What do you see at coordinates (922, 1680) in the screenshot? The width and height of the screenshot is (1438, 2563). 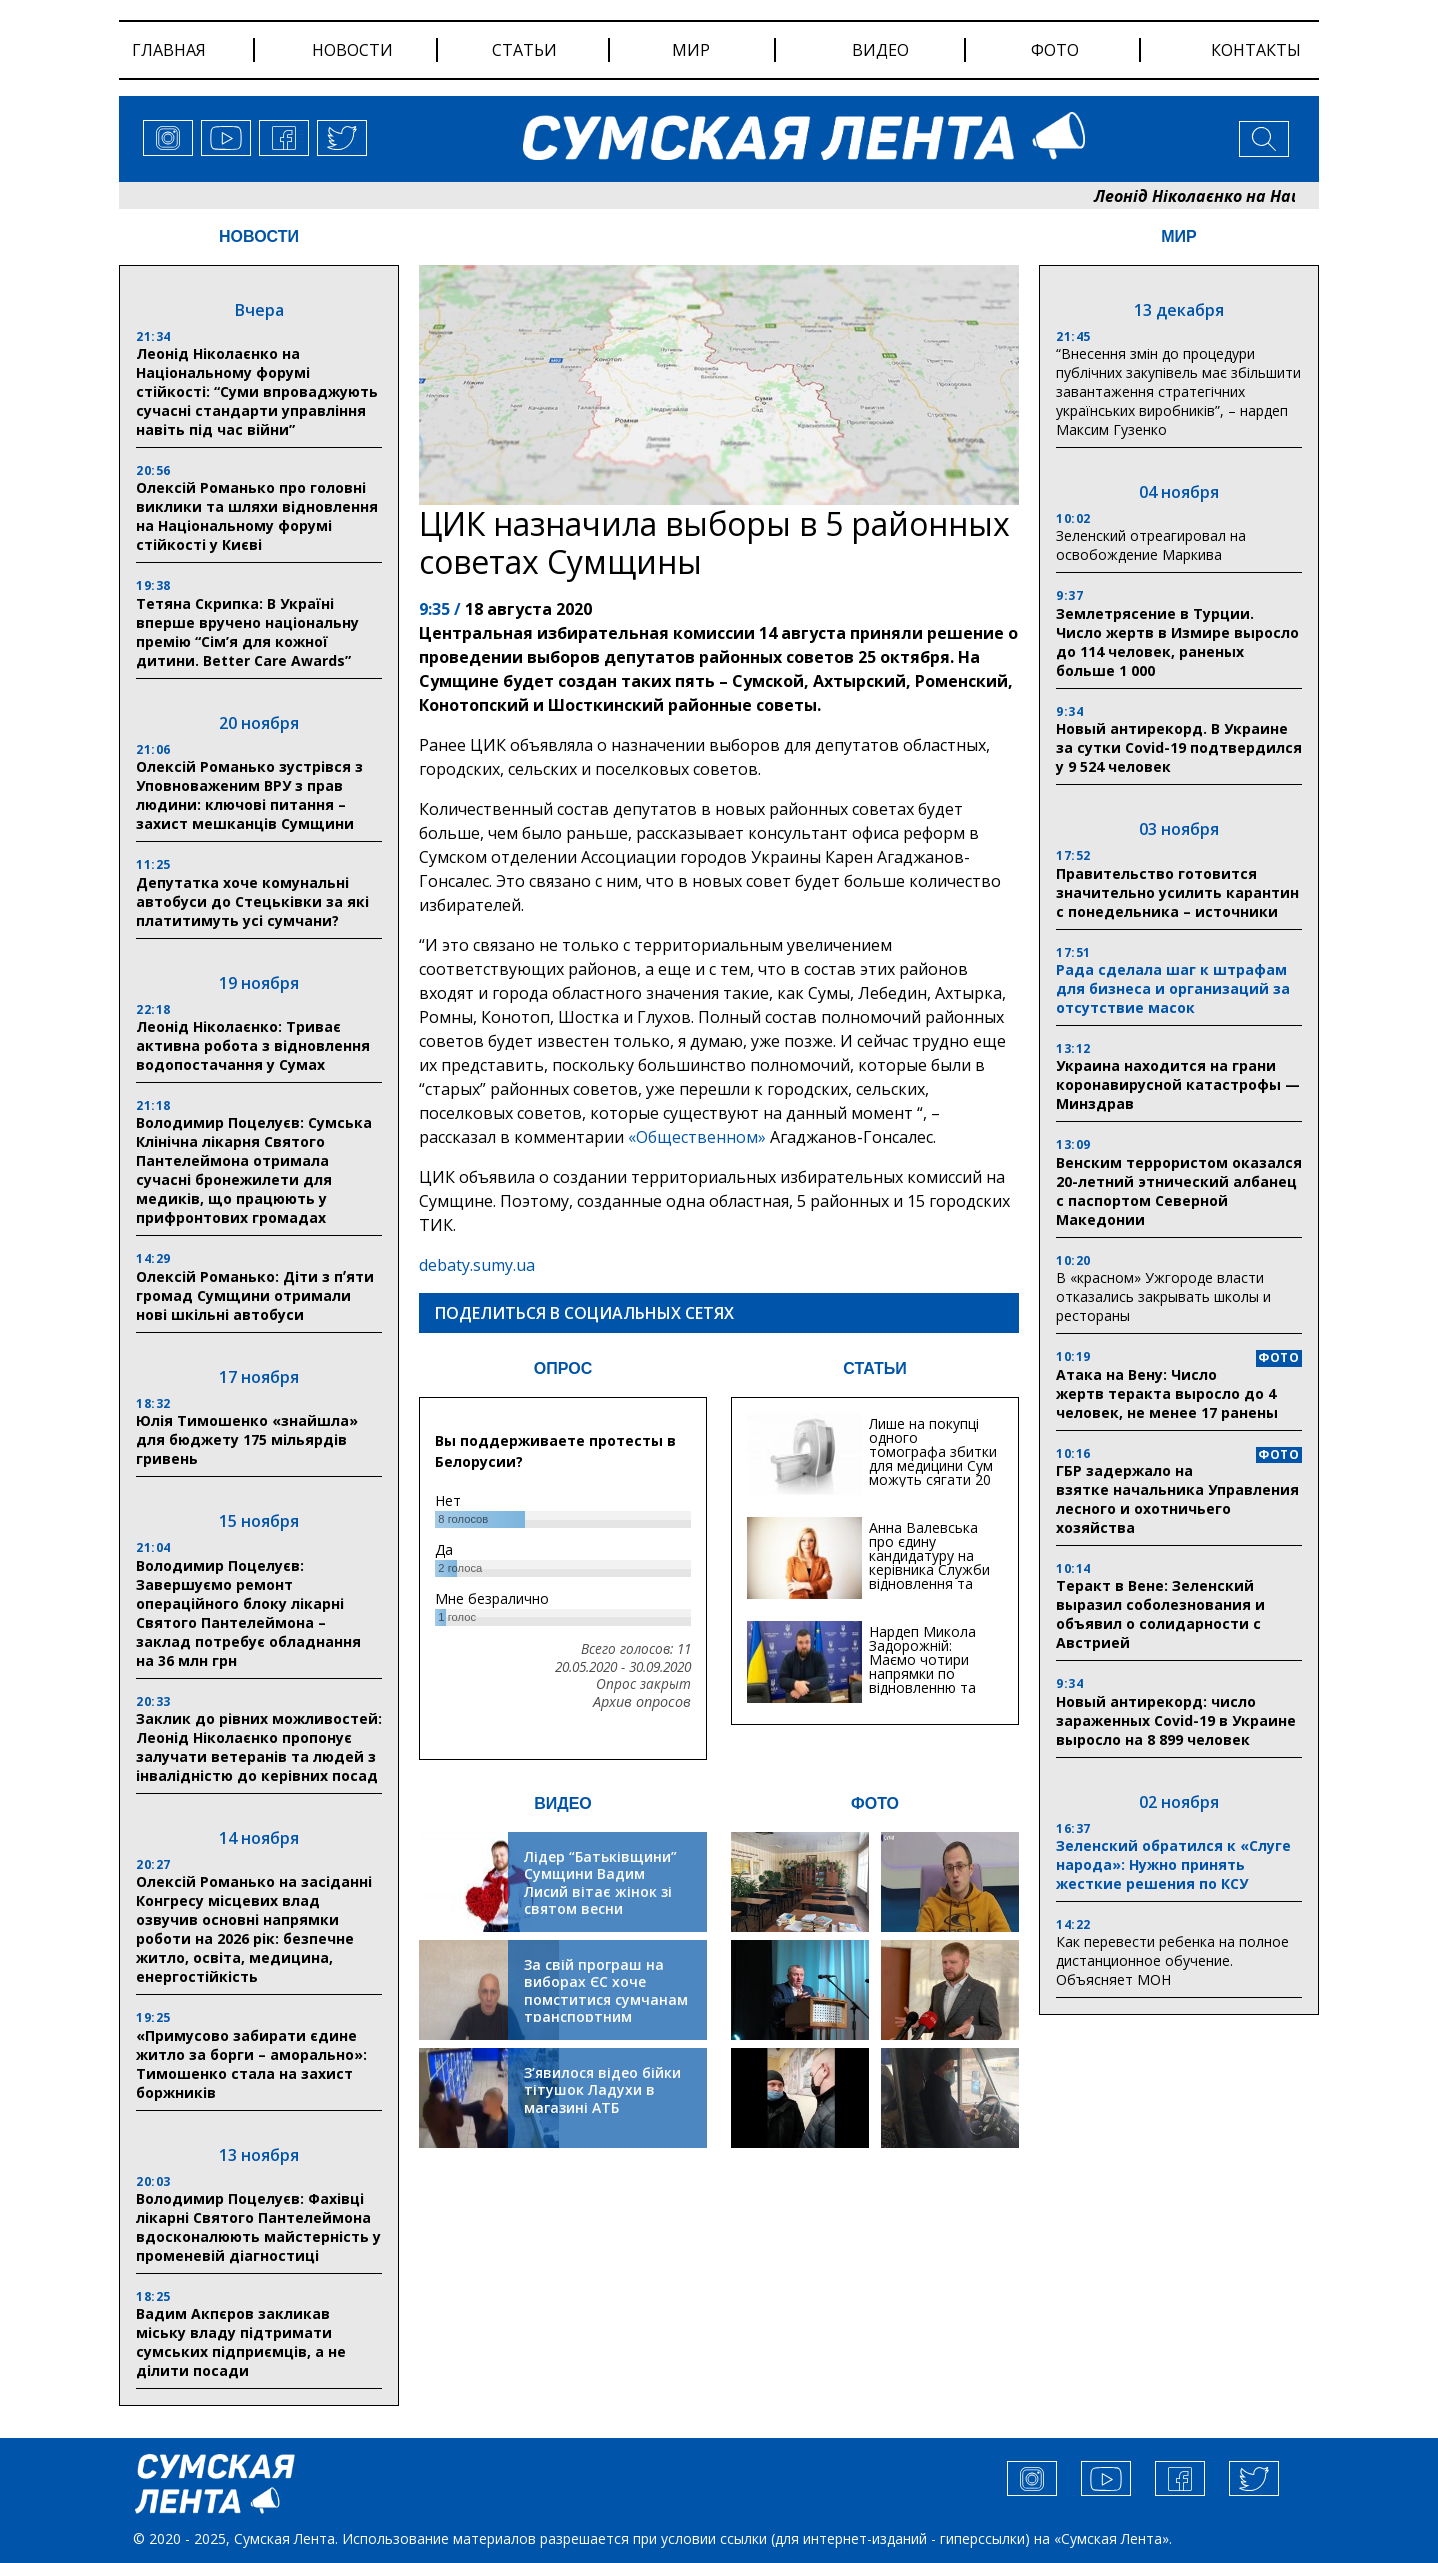 I see `Нардеп Микола Задорожній: Маємо чотири напрямки по відновленню та будівництву критичної інфраструктури` at bounding box center [922, 1680].